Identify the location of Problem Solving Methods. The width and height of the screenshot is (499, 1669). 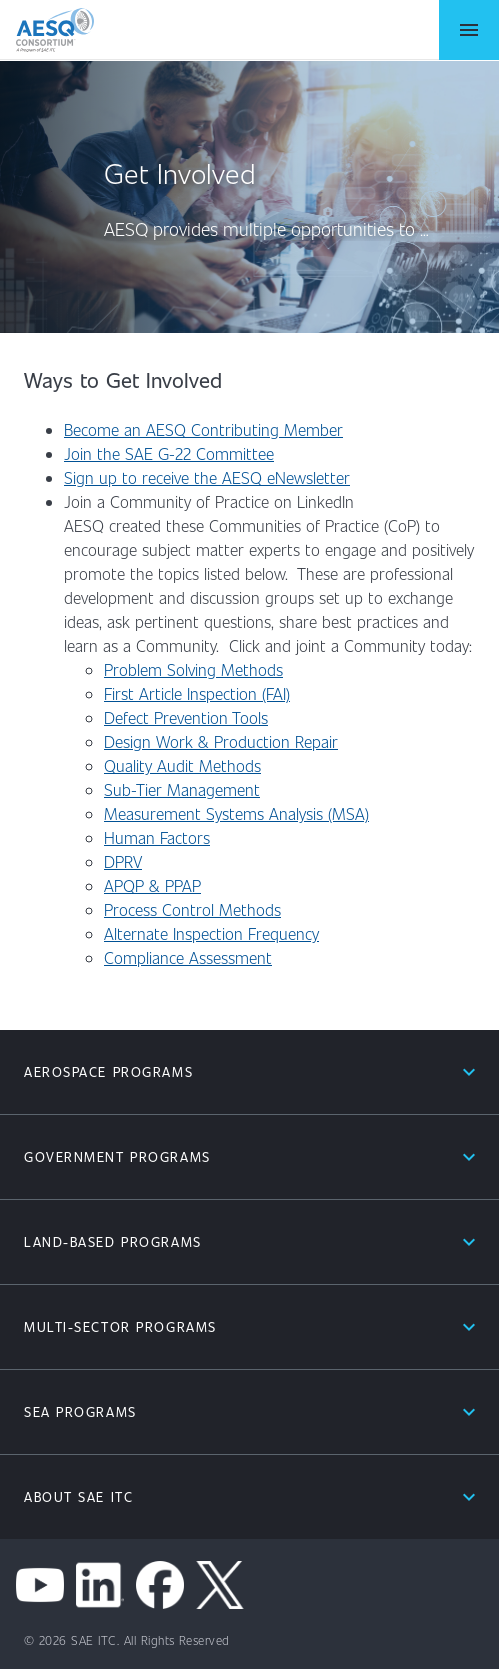
(193, 669).